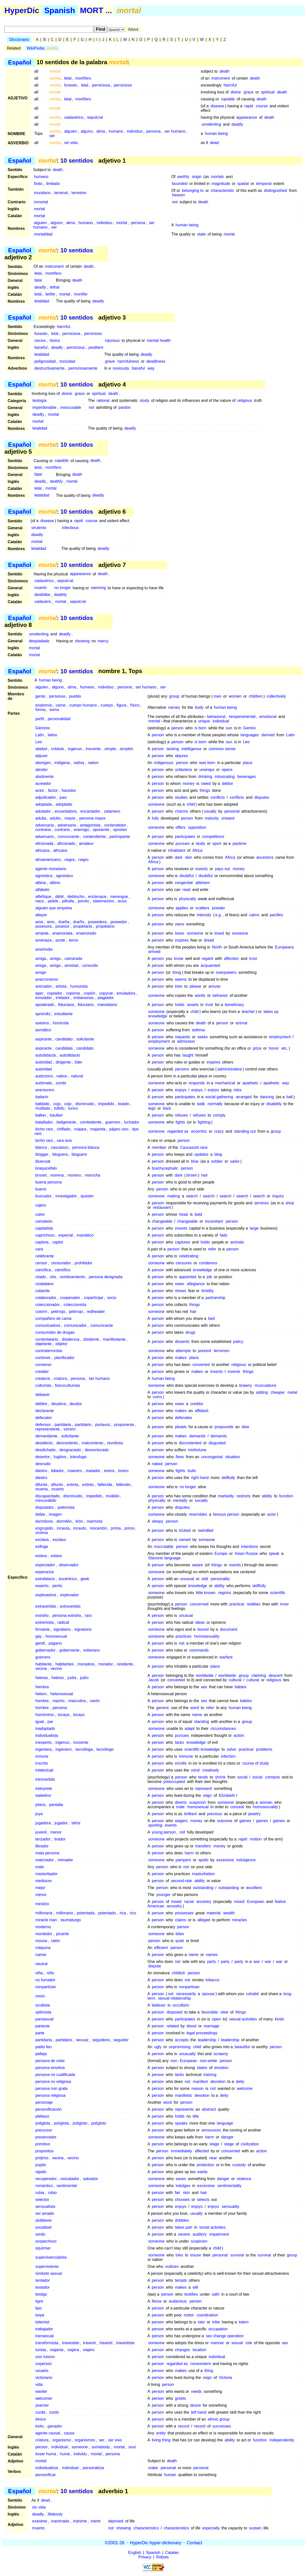 The width and height of the screenshot is (307, 2576). I want to click on pagano, so click(55, 1643).